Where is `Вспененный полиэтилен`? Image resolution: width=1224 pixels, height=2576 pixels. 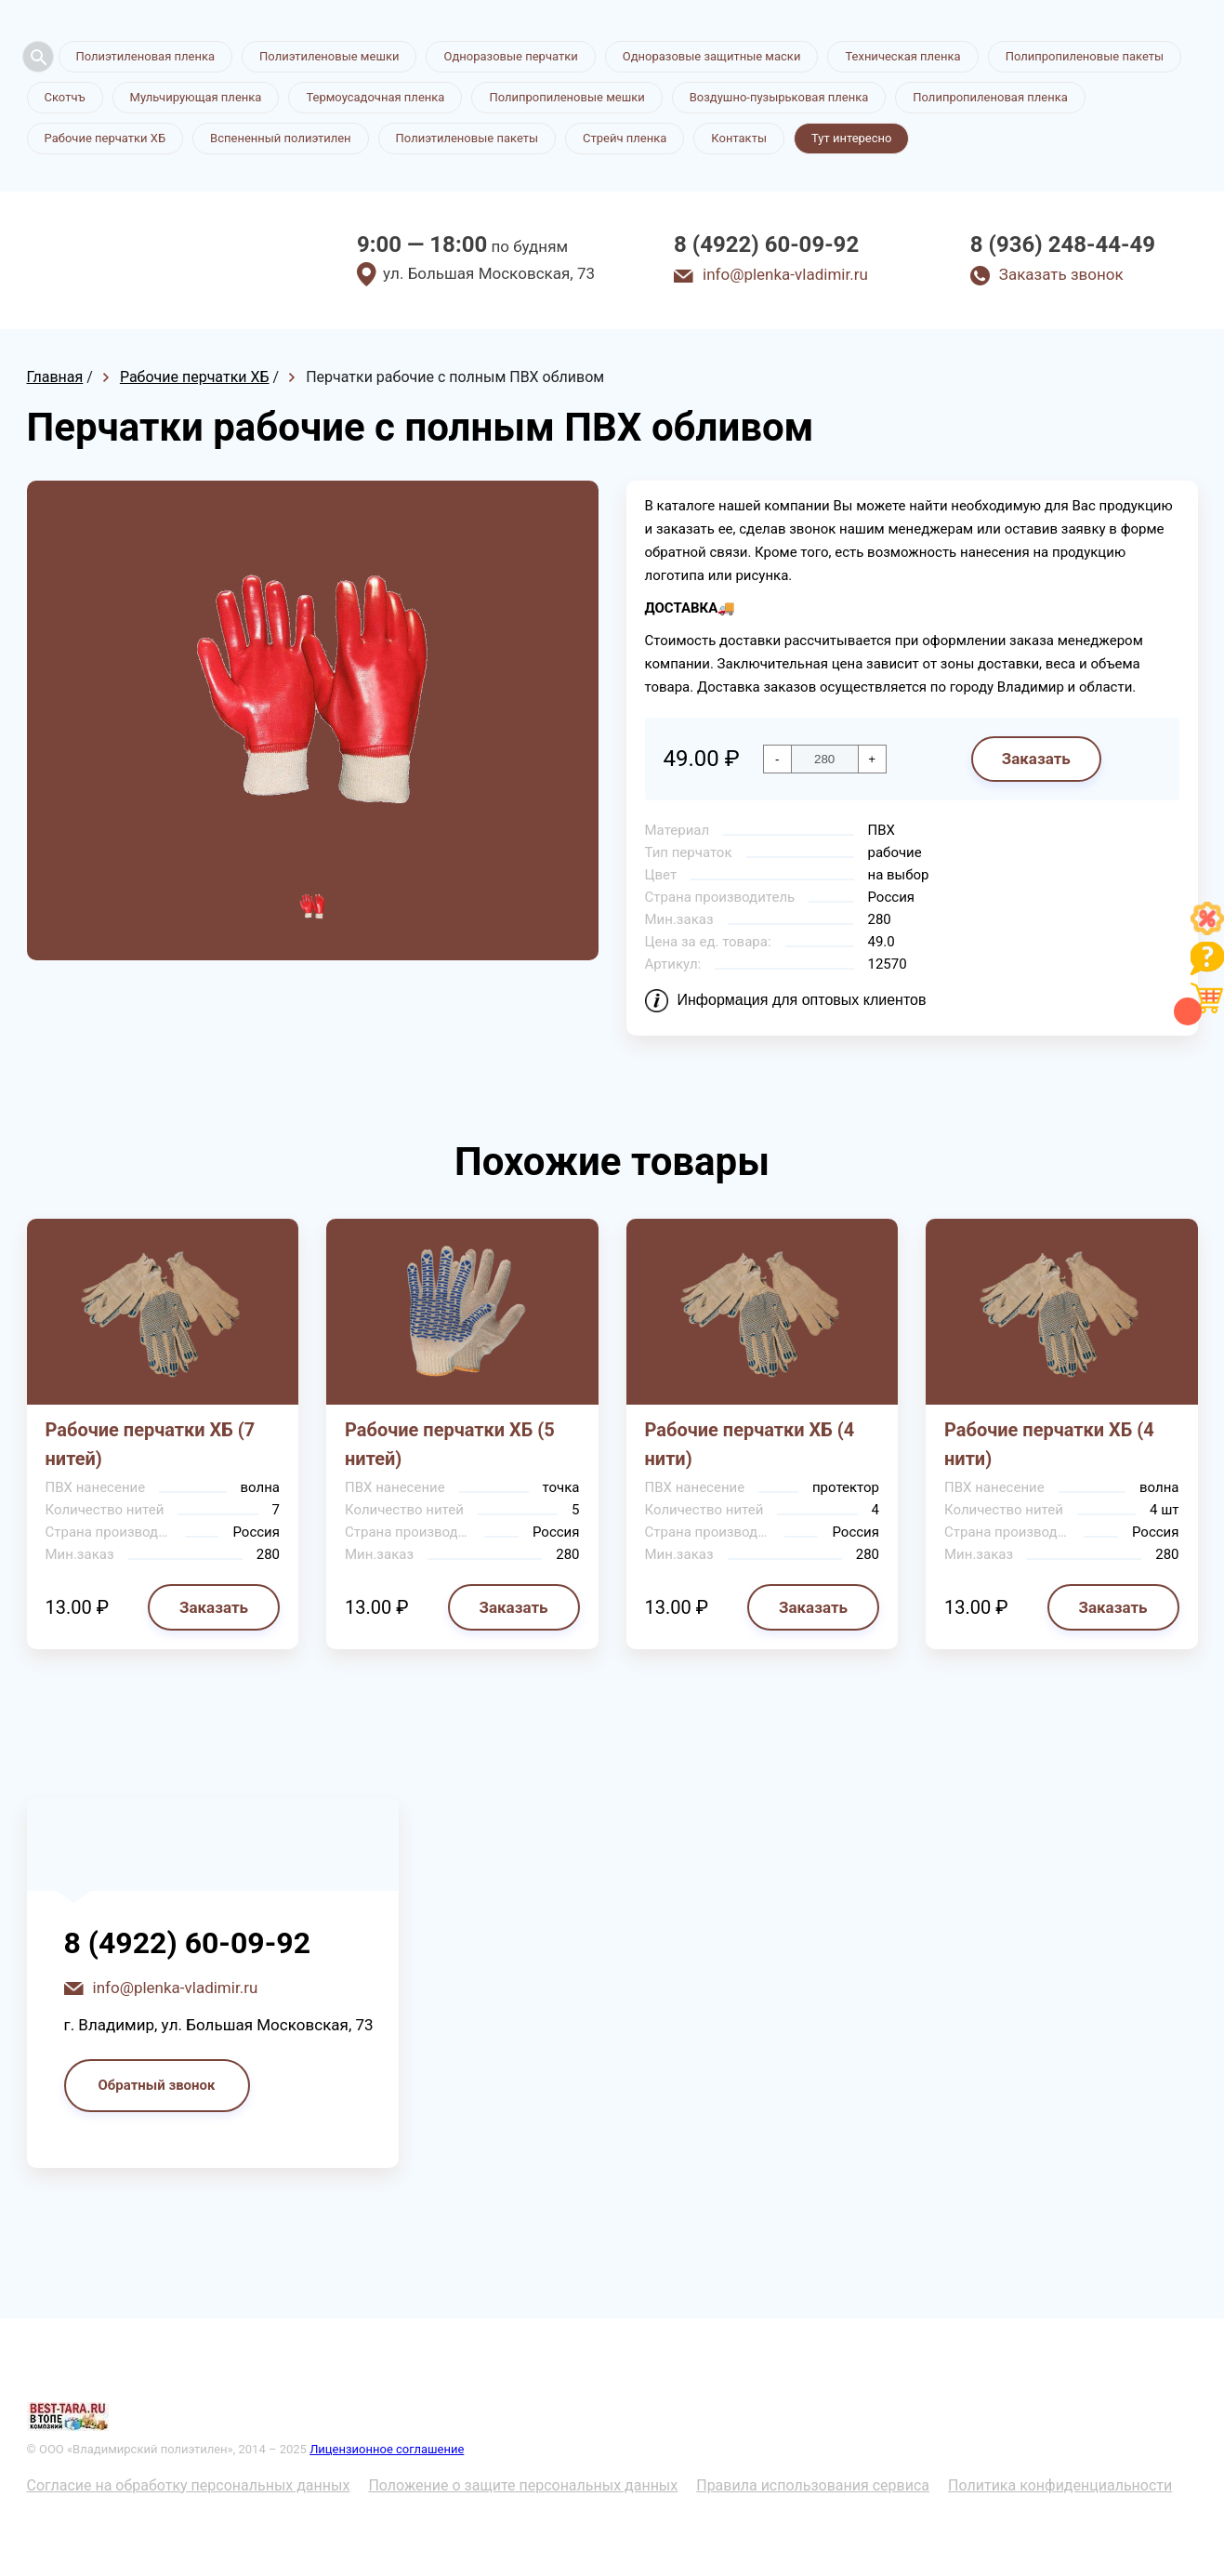
Вспененный полиэтилен is located at coordinates (280, 138).